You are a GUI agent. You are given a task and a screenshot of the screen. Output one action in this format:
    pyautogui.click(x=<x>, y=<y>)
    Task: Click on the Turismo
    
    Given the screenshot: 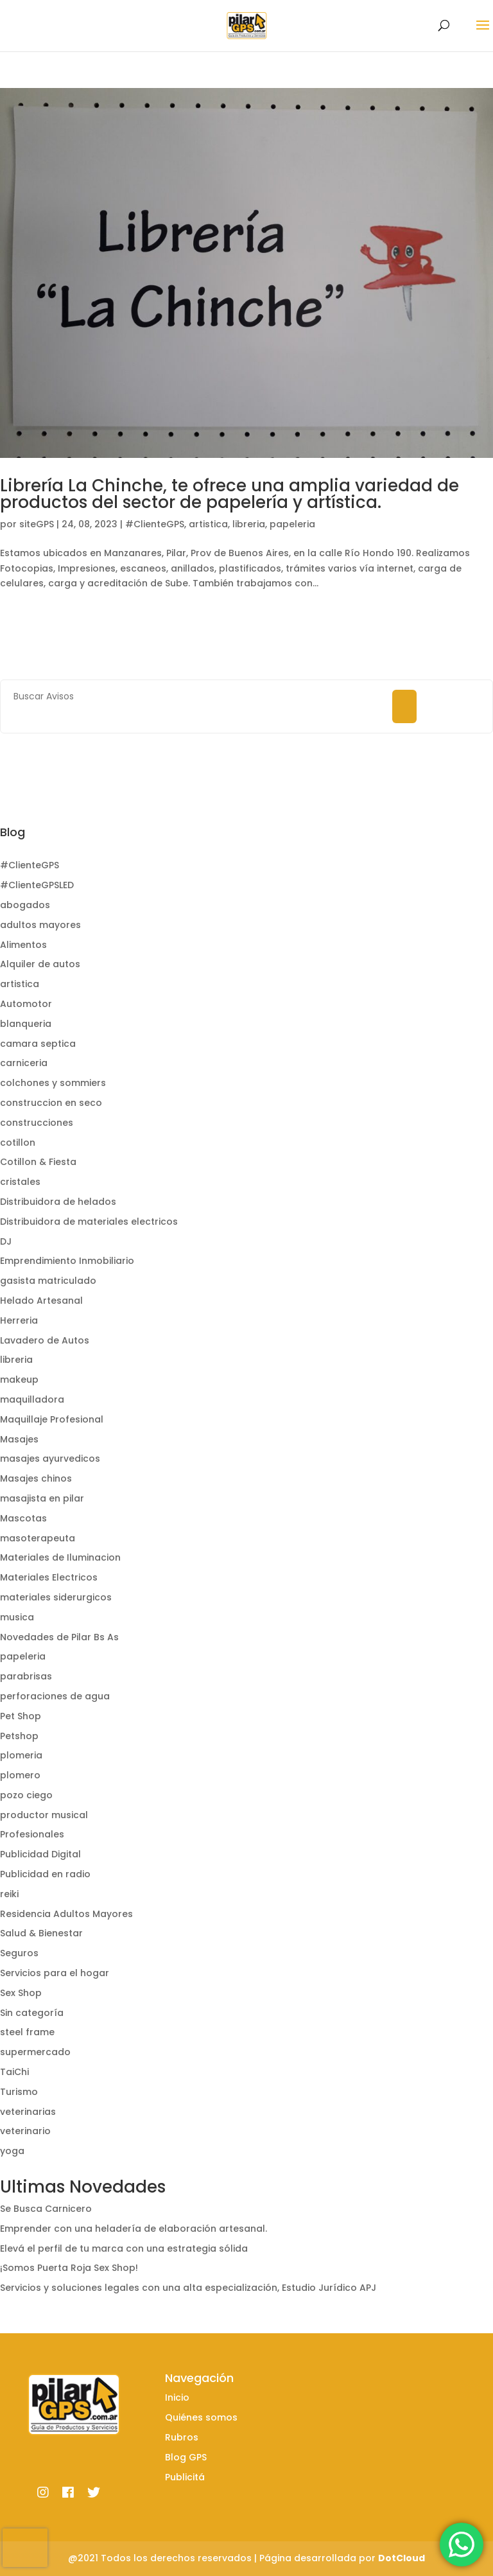 What is the action you would take?
    pyautogui.click(x=19, y=2091)
    